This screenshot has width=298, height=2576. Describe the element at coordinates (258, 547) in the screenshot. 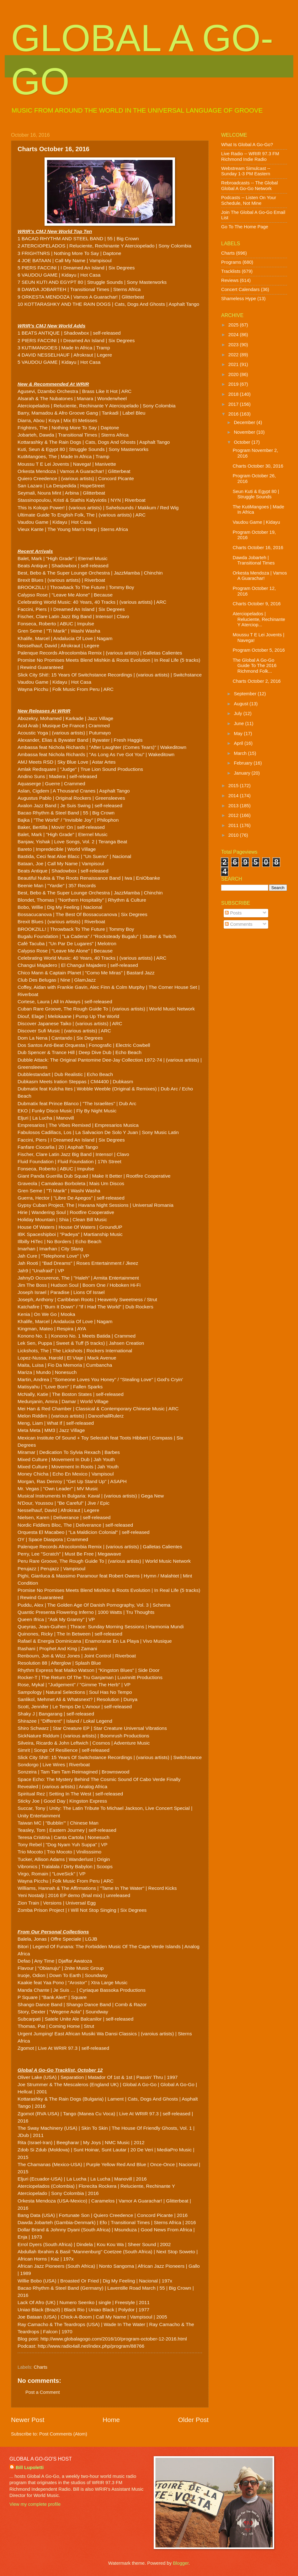

I see `Charts October 16, 2016` at that location.